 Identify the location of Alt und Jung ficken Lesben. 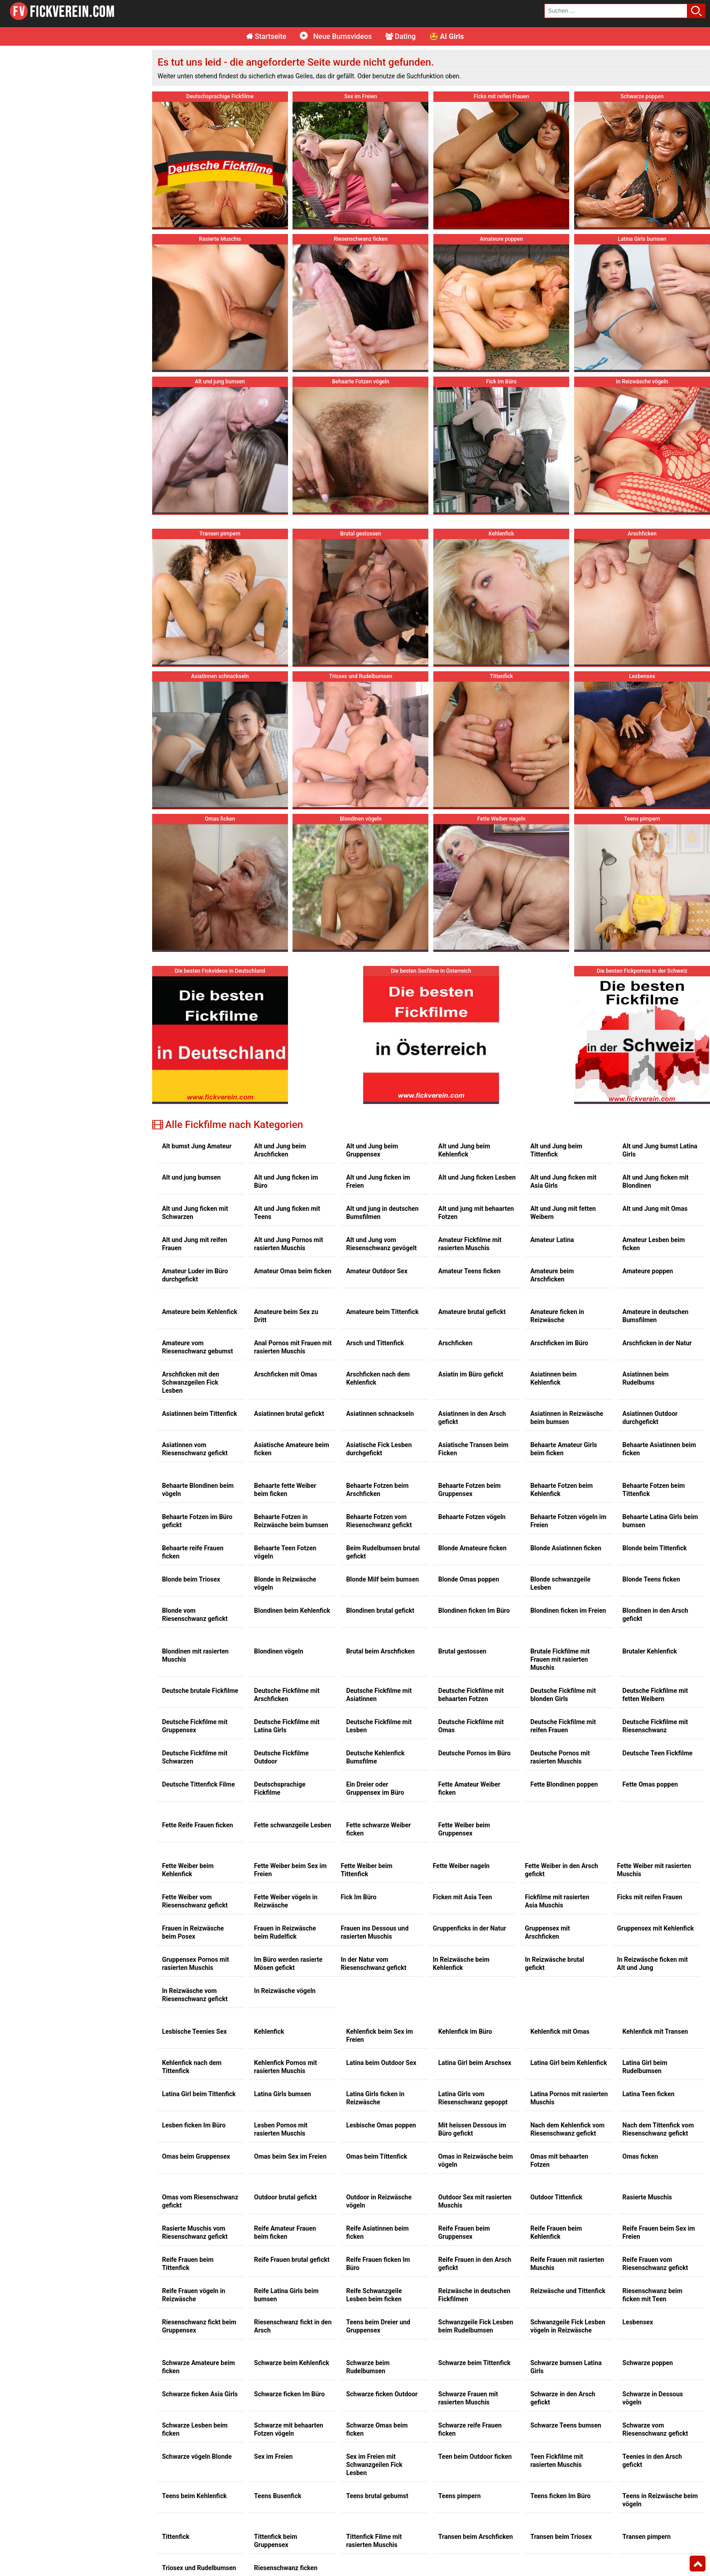
(477, 1177).